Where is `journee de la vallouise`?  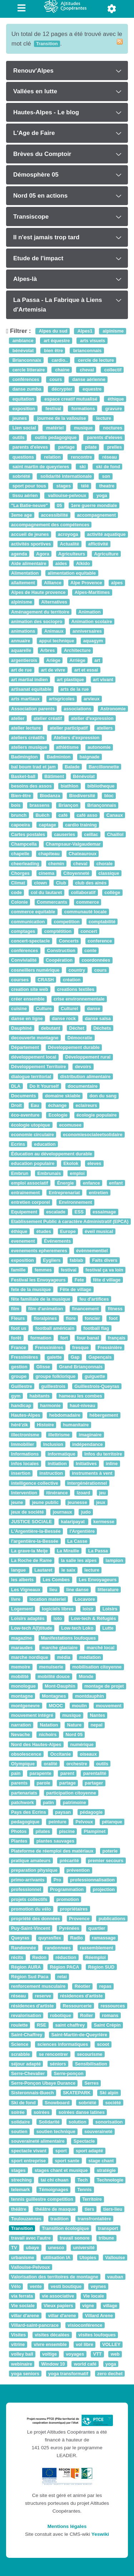
journee de la vallouise is located at coordinates (61, 418).